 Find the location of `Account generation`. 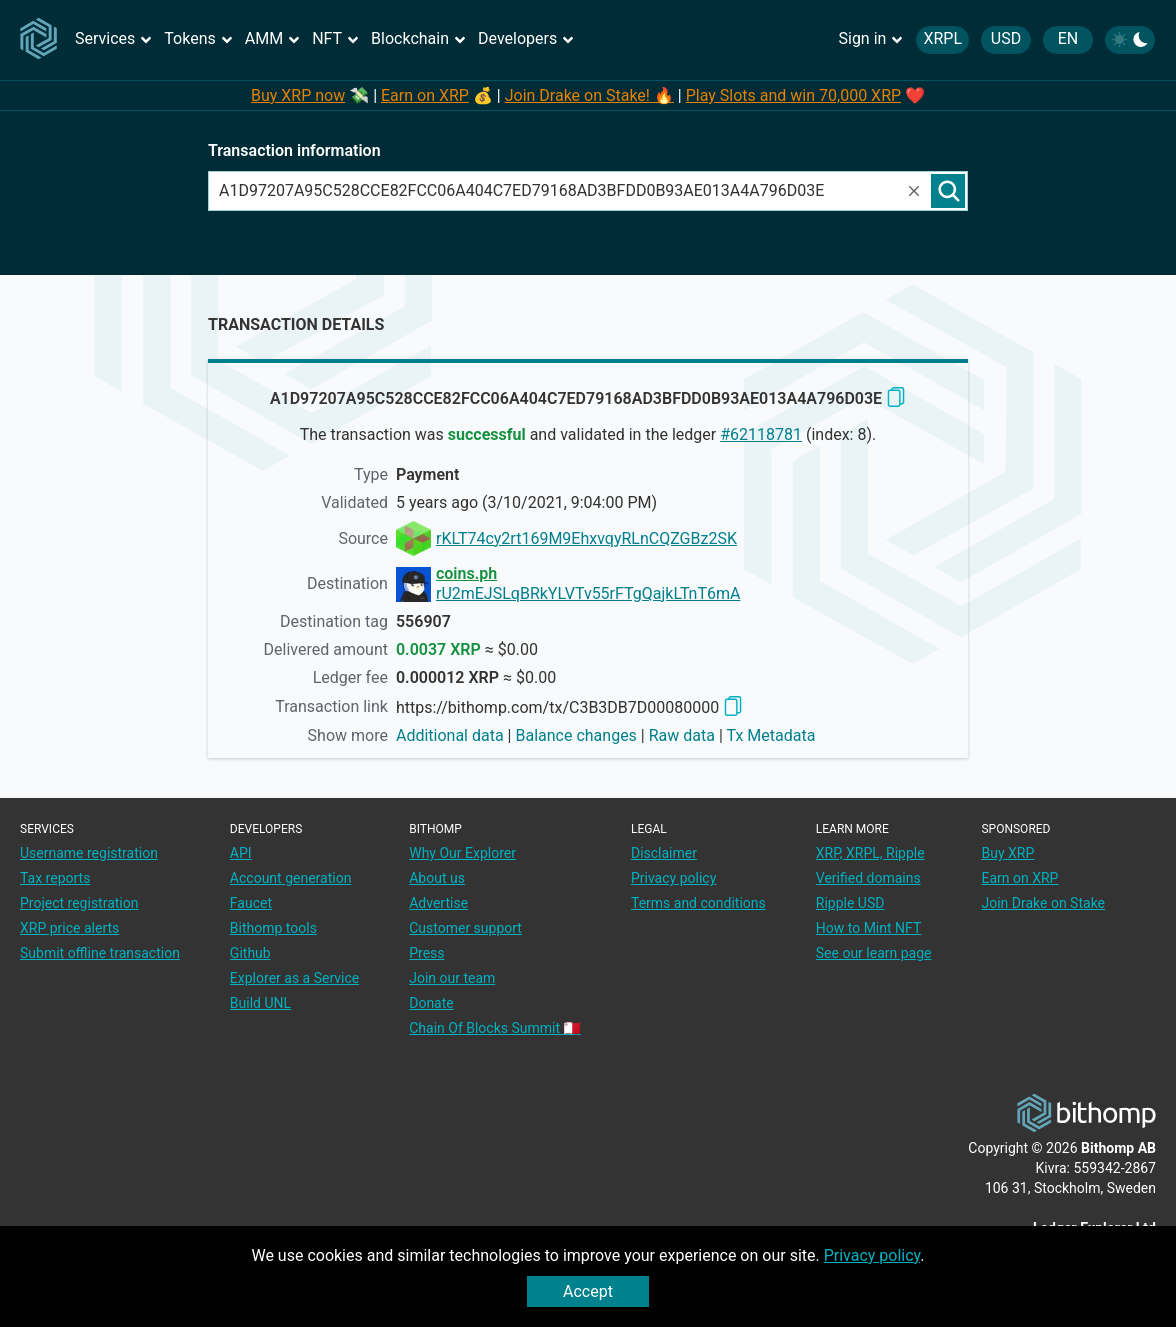

Account generation is located at coordinates (291, 878).